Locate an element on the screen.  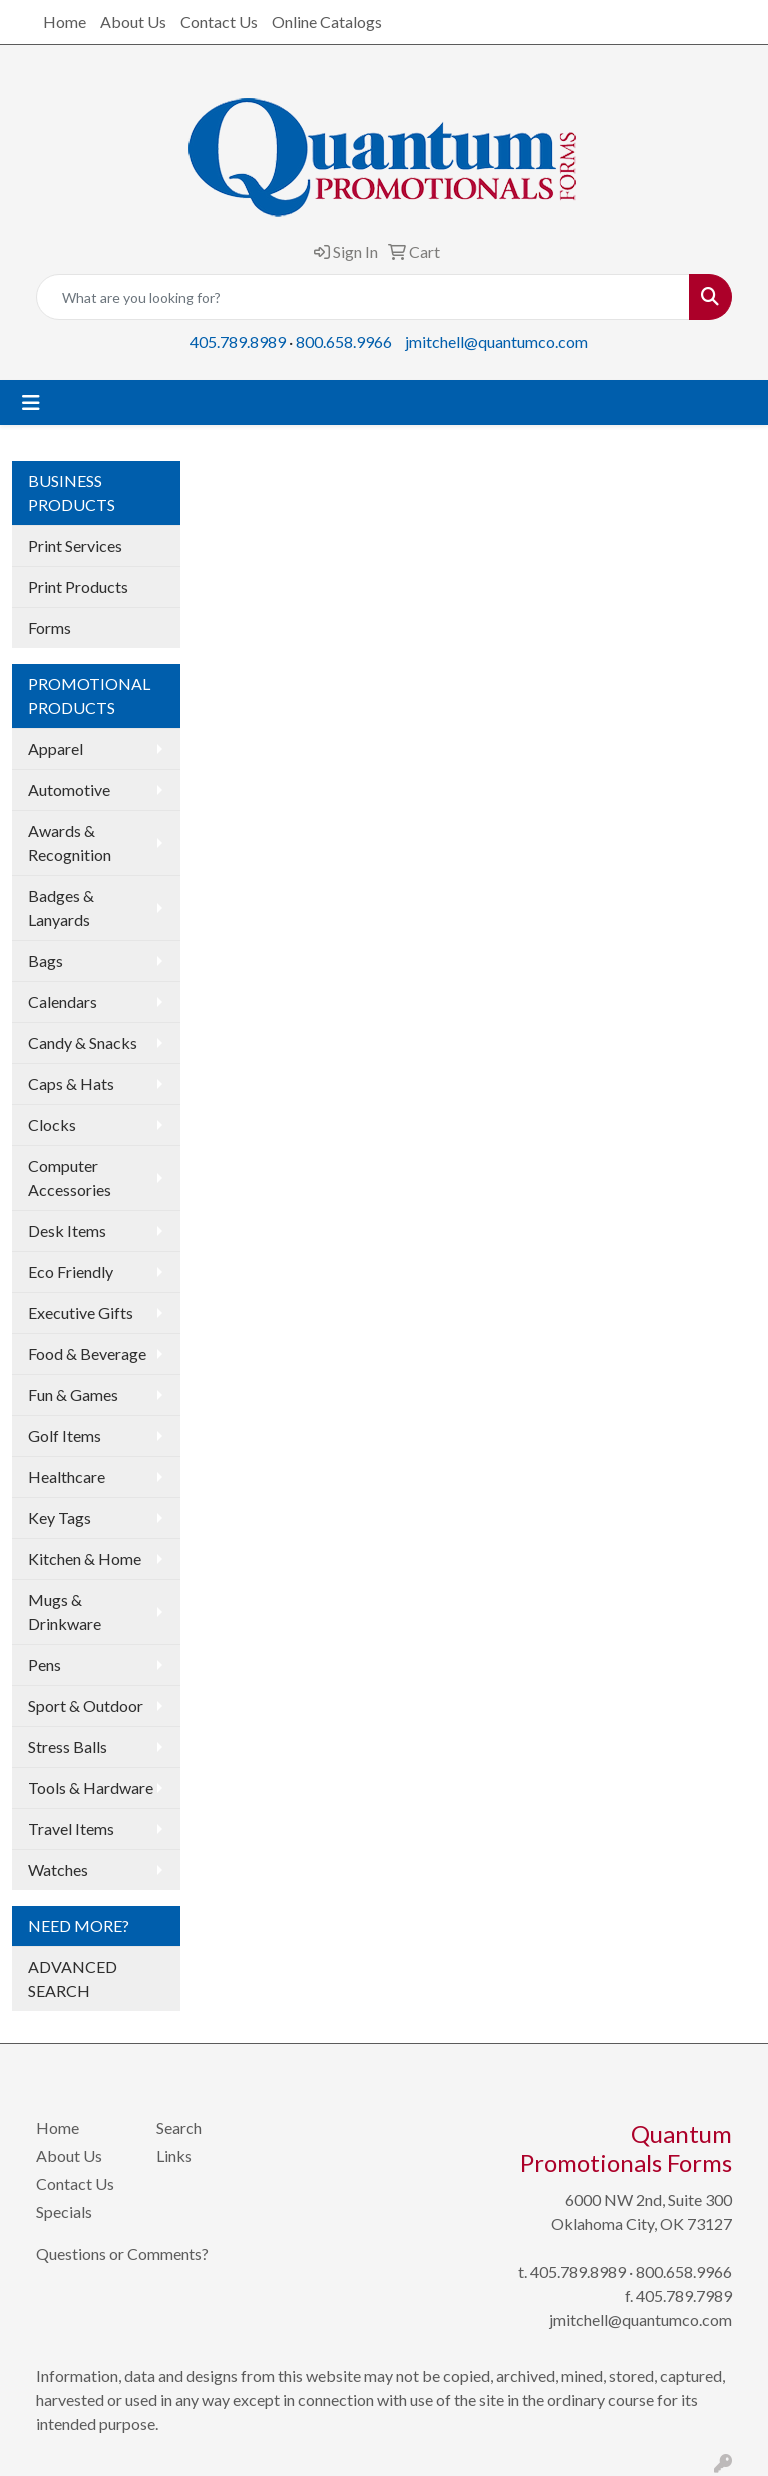
Contact Us is located at coordinates (219, 21).